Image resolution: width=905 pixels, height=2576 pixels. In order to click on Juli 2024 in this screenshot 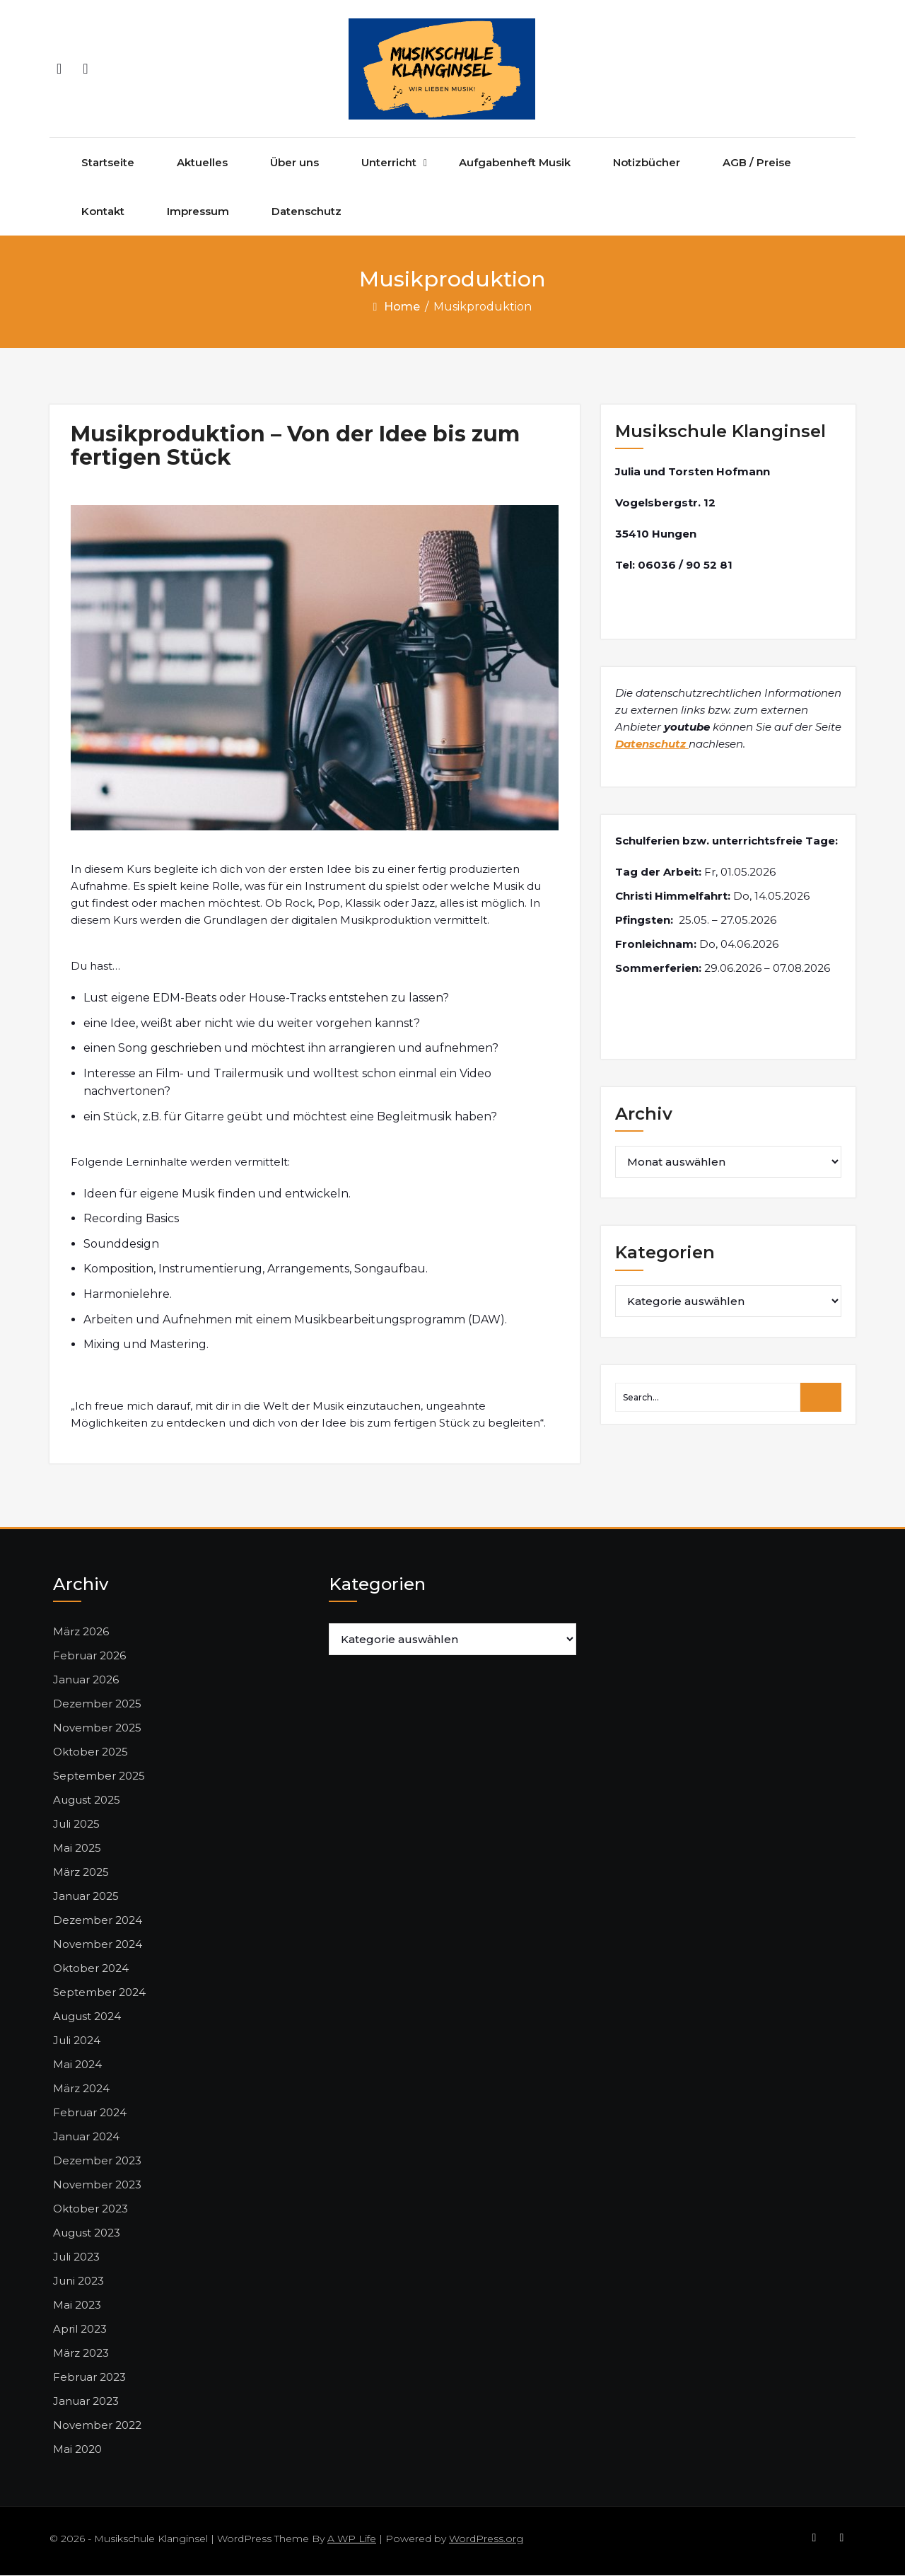, I will do `click(76, 2041)`.